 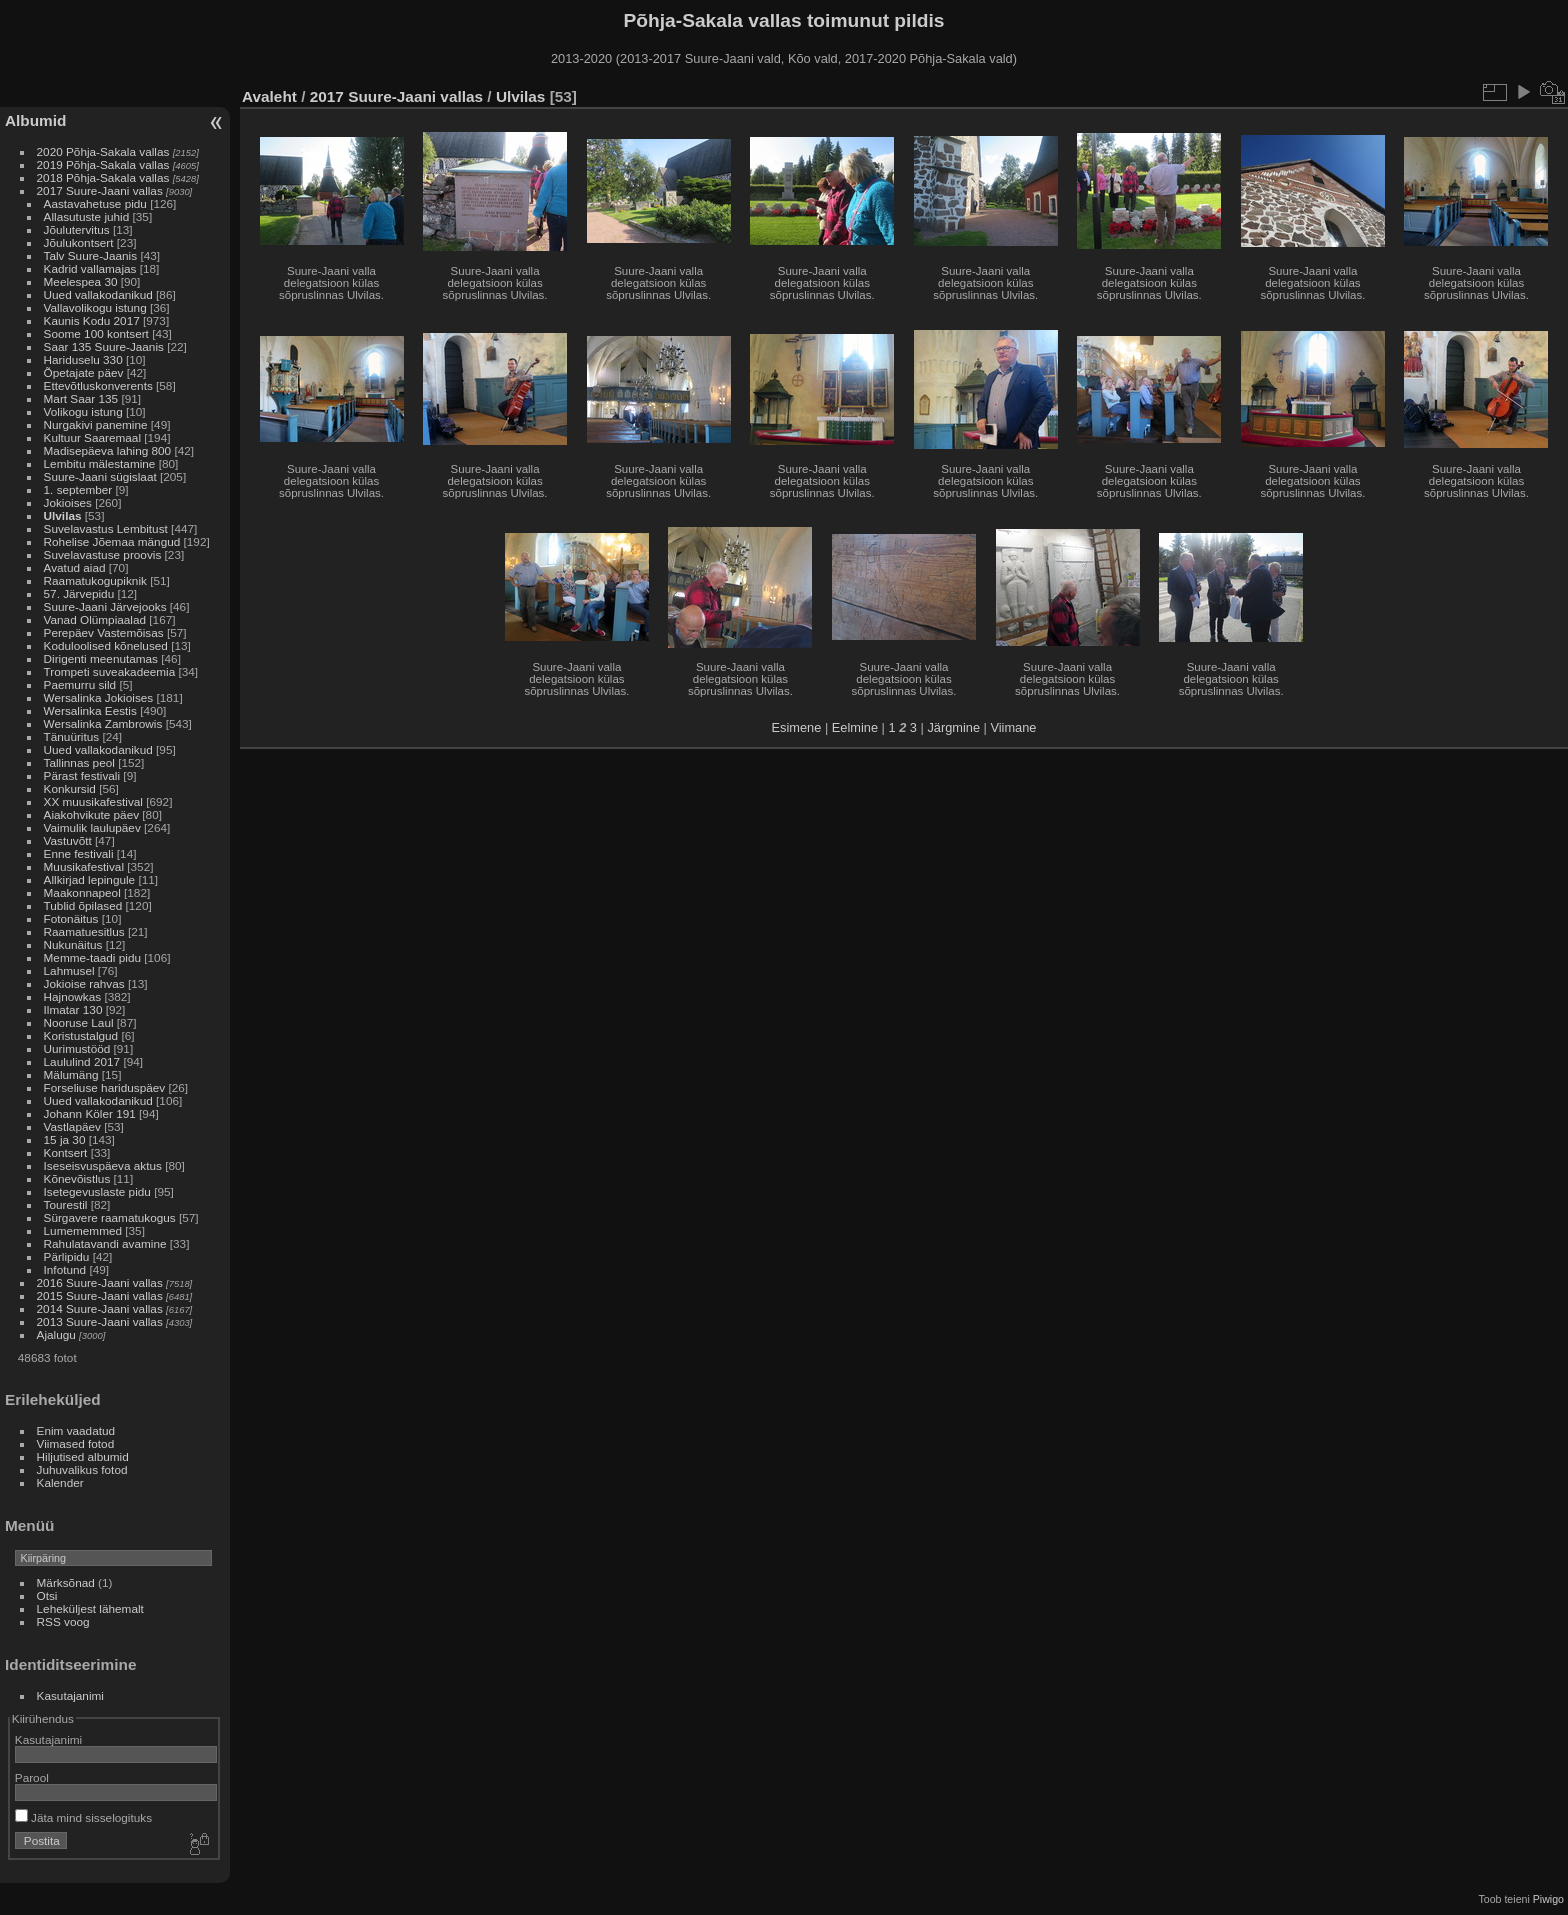 I want to click on Vanad Olümpiaalad, so click(x=95, y=619).